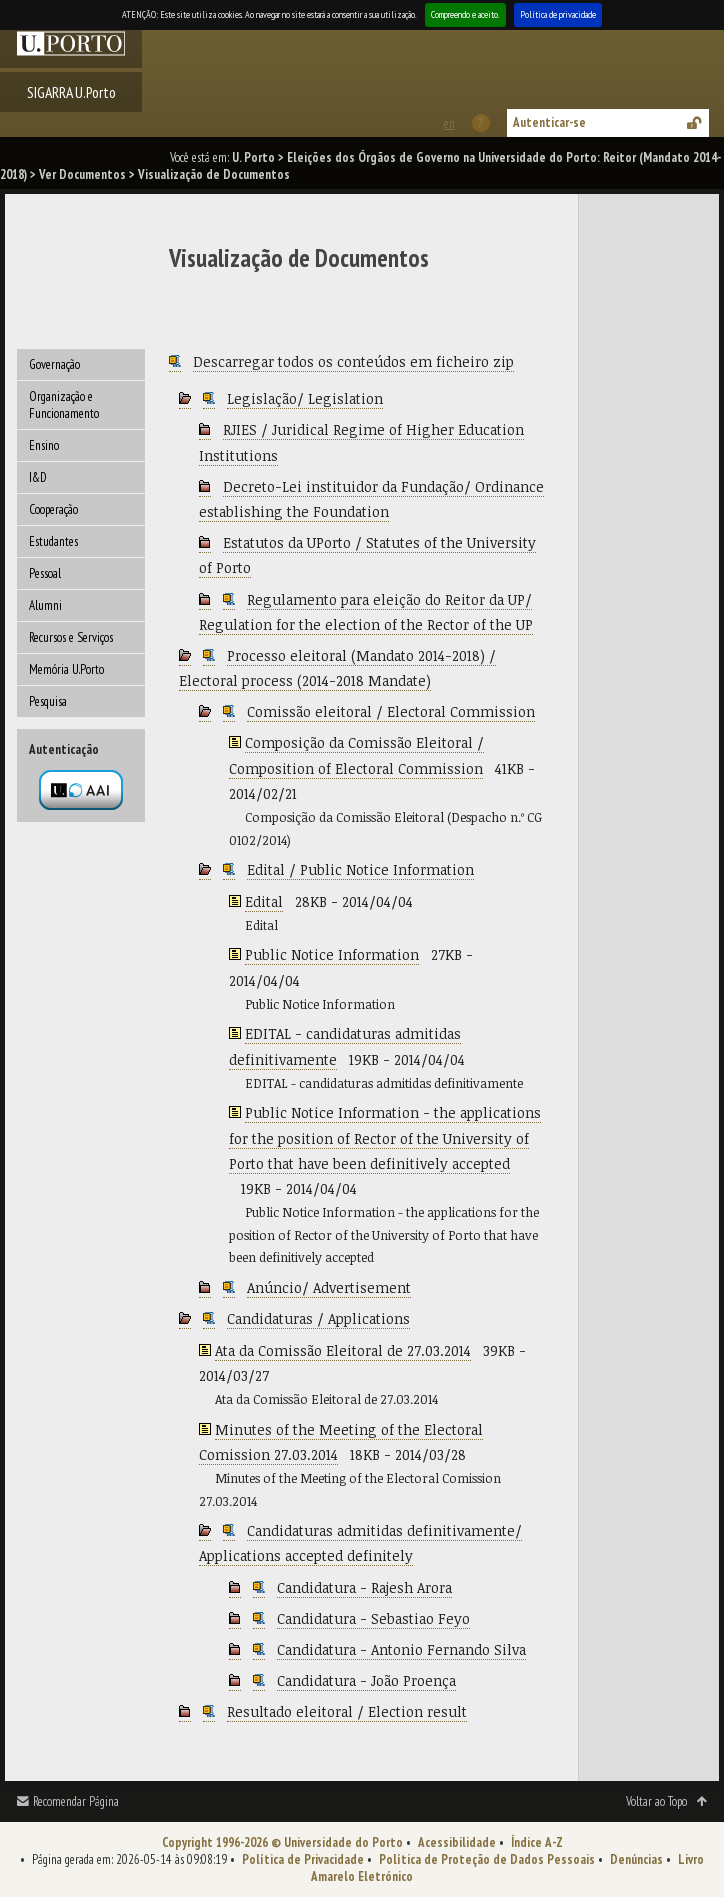  I want to click on Edital, so click(264, 901).